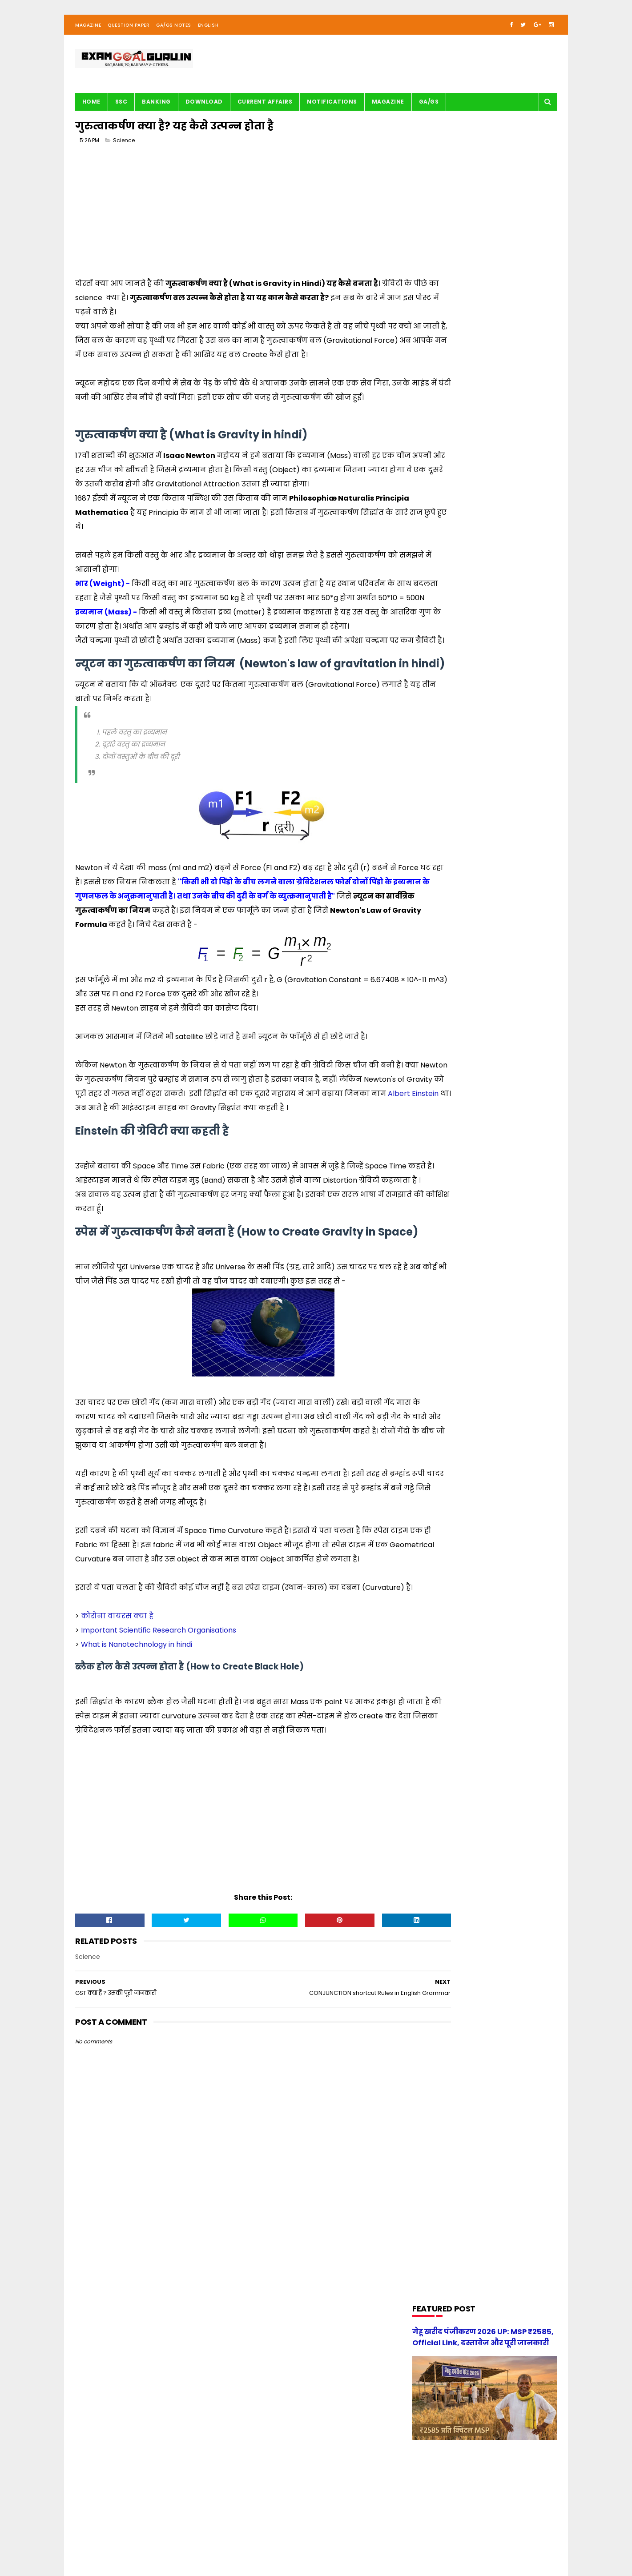 The height and width of the screenshot is (2576, 632). What do you see at coordinates (433, 815) in the screenshot?
I see `magazine` at bounding box center [433, 815].